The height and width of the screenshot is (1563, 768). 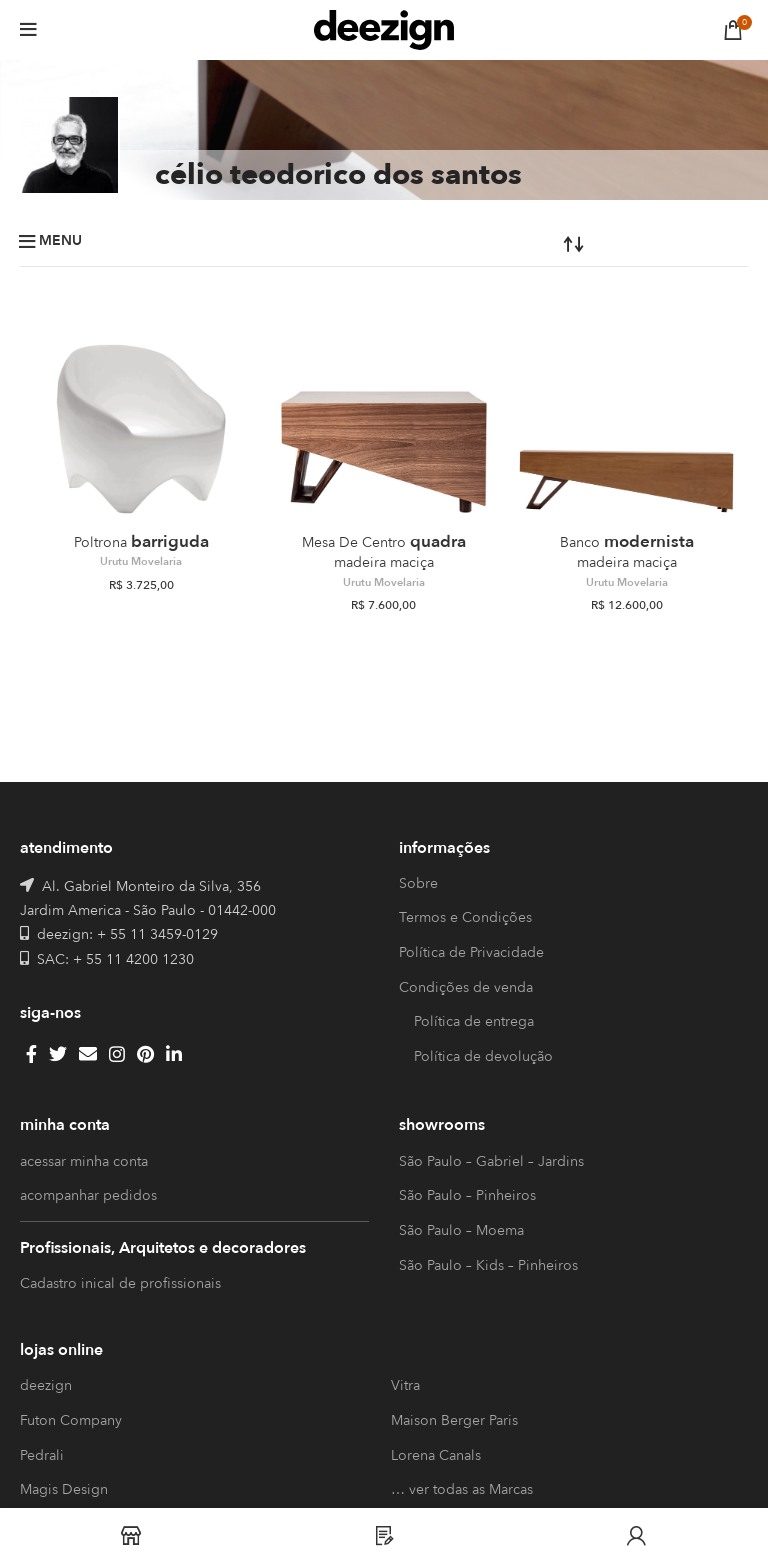 What do you see at coordinates (474, 1021) in the screenshot?
I see `Política de entrega` at bounding box center [474, 1021].